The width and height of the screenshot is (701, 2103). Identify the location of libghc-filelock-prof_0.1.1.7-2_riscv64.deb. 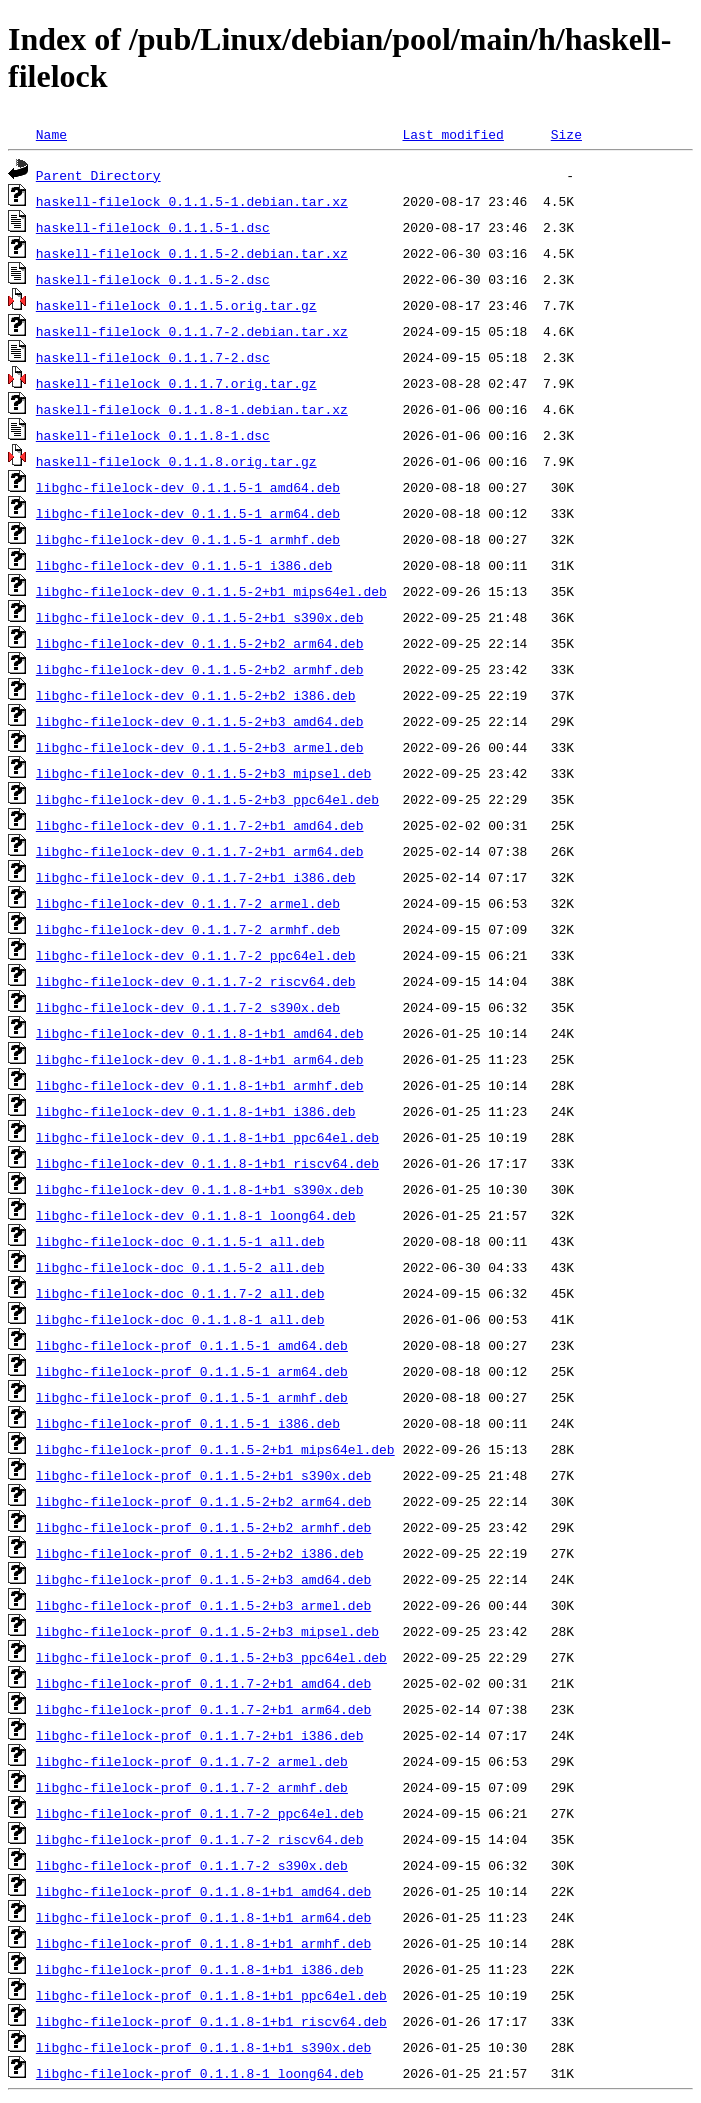
(200, 1839).